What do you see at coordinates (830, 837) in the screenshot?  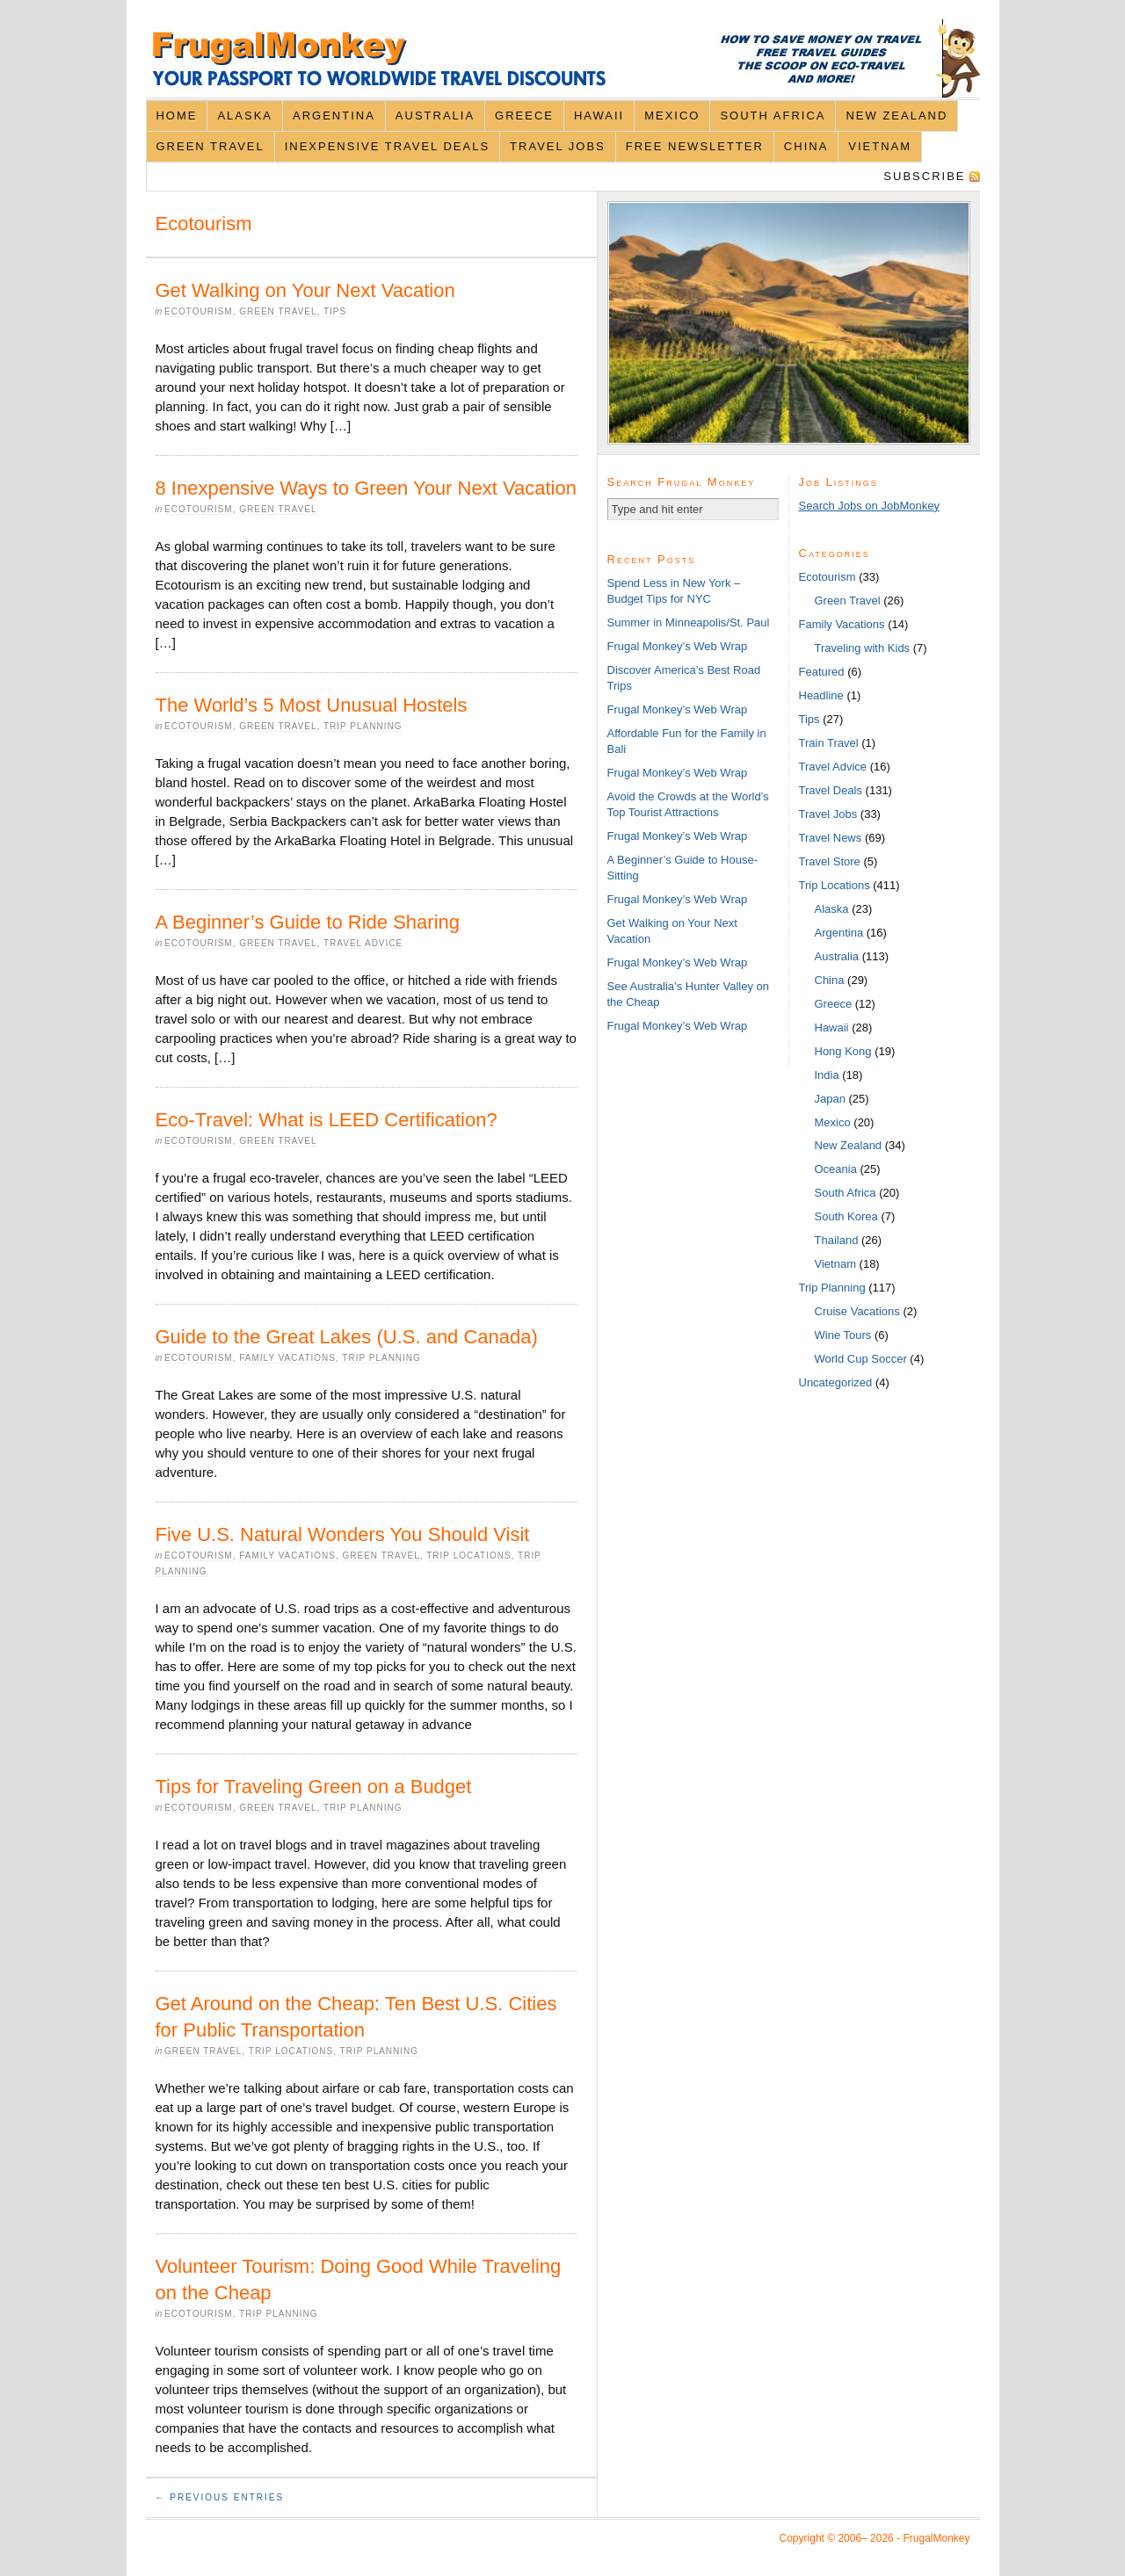 I see `Travel News` at bounding box center [830, 837].